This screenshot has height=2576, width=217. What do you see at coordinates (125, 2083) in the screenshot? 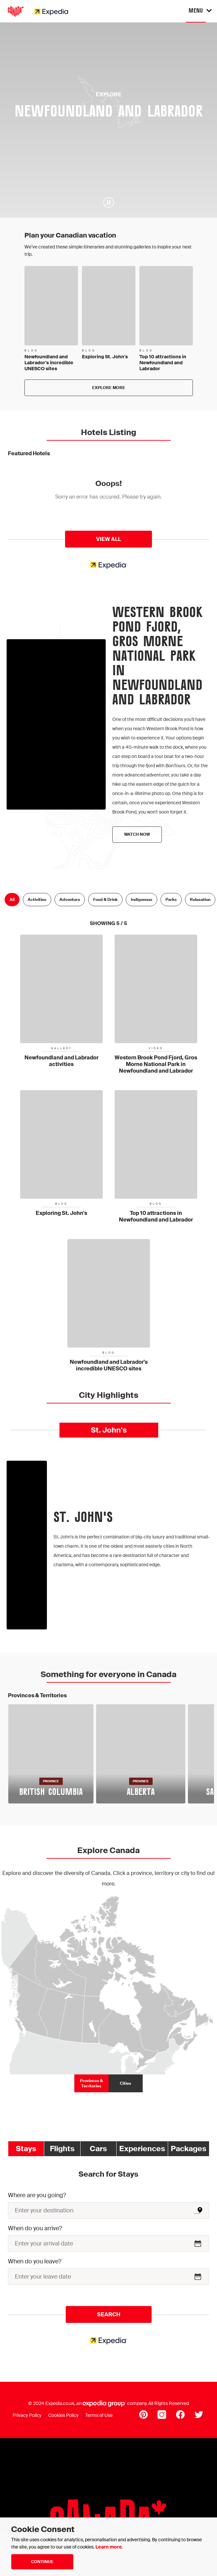
I see `Cities` at bounding box center [125, 2083].